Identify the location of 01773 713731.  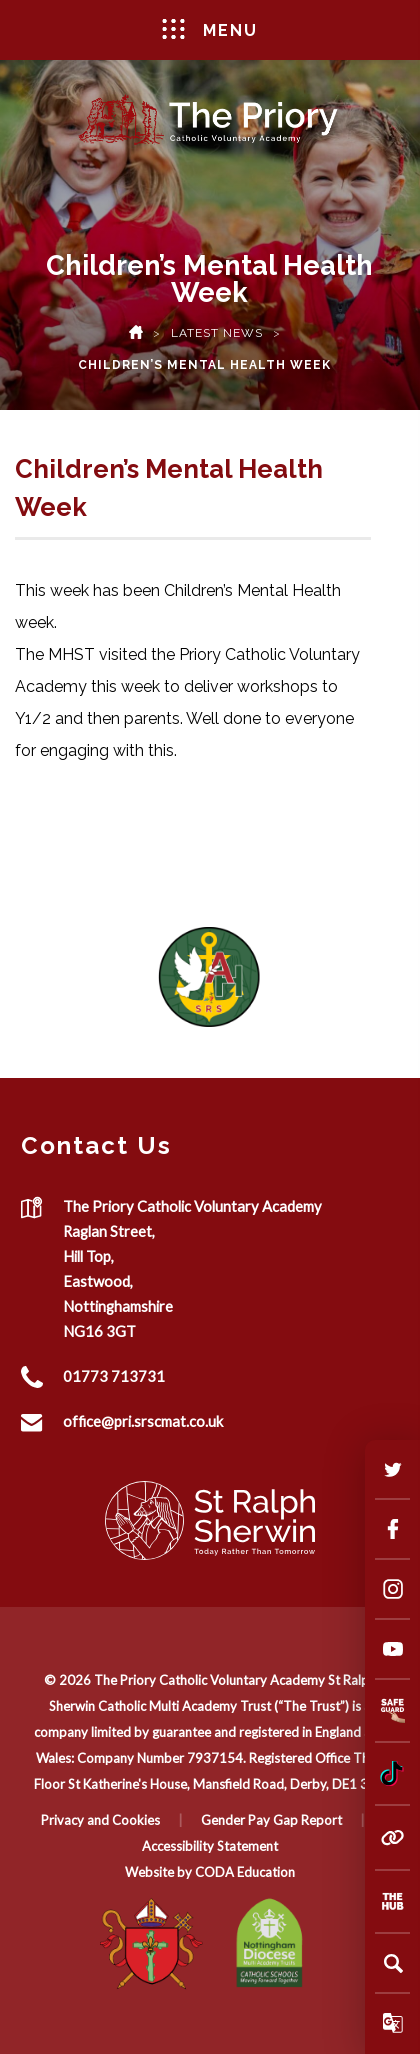
(114, 1376).